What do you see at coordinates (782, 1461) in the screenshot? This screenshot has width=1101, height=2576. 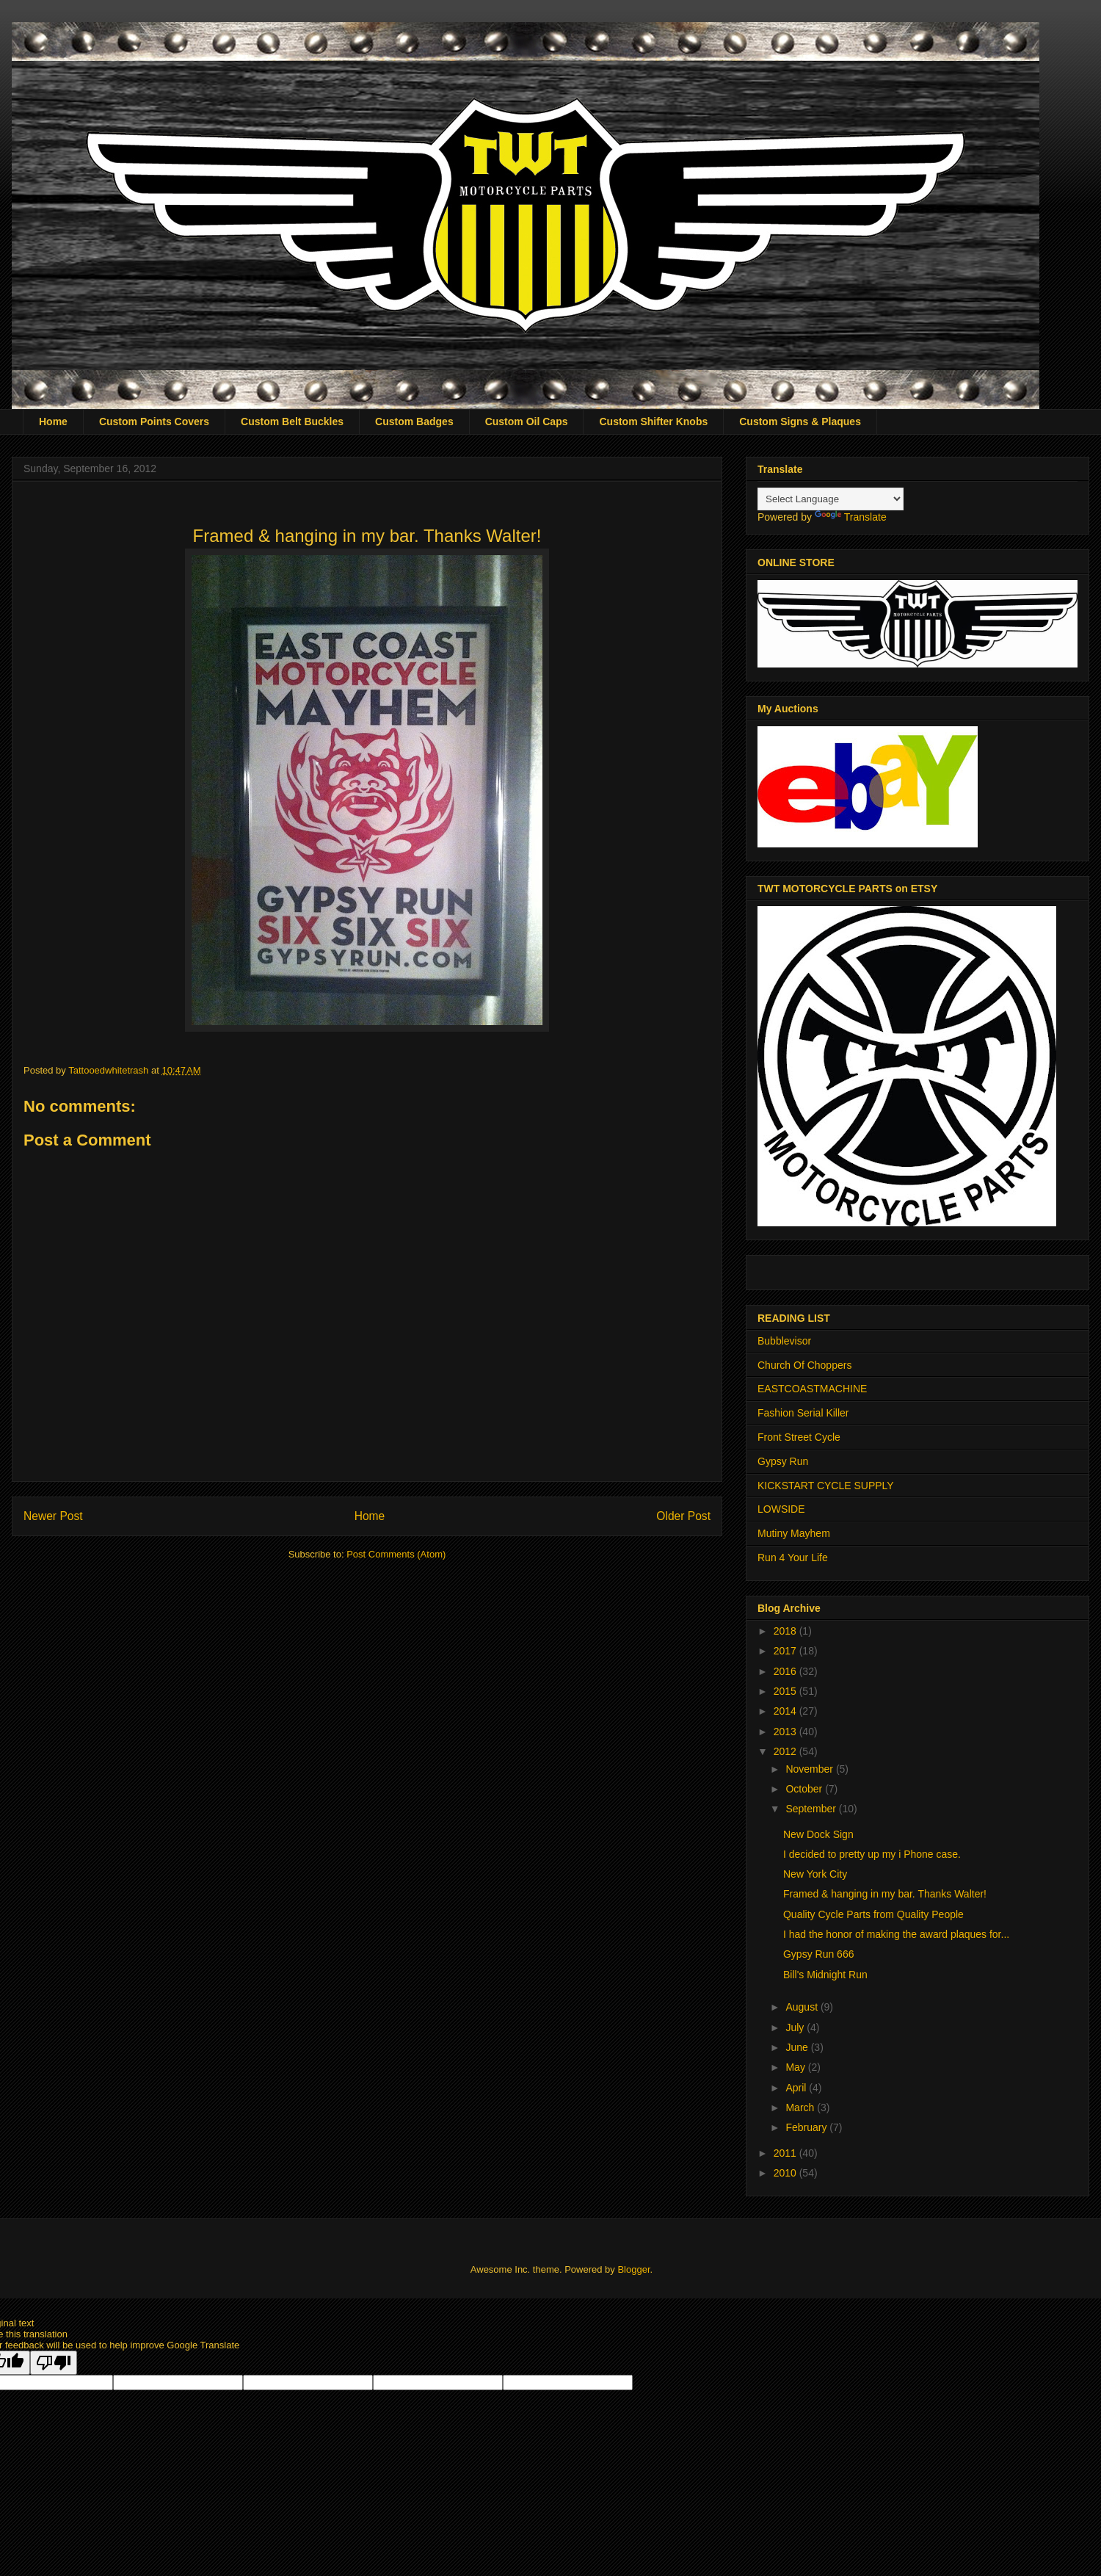 I see `Gypsy Run` at bounding box center [782, 1461].